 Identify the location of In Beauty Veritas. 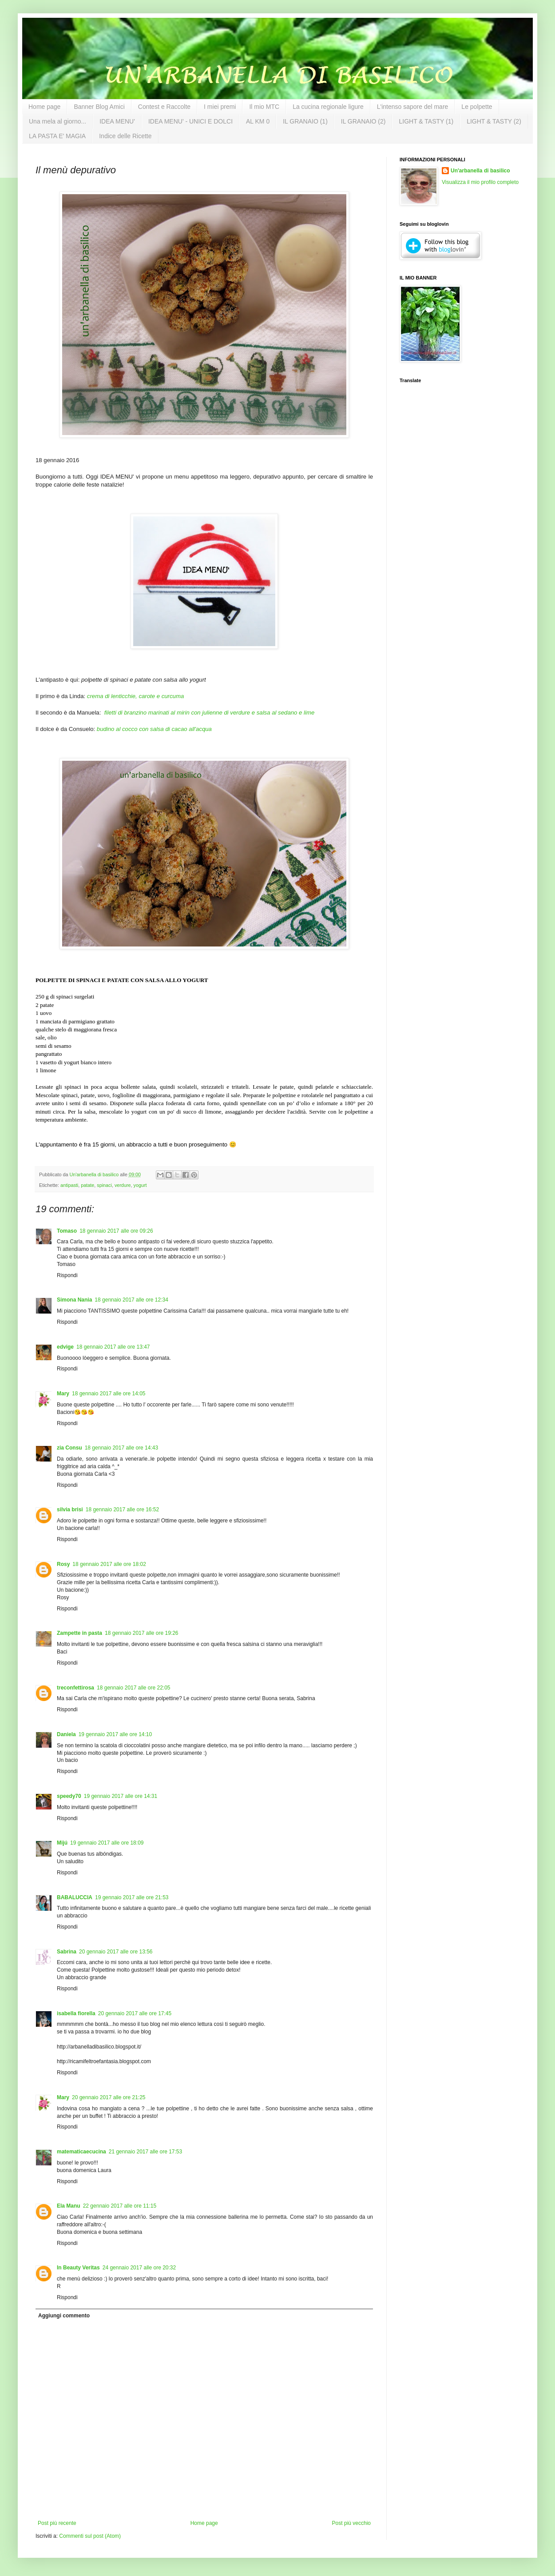
(78, 2267).